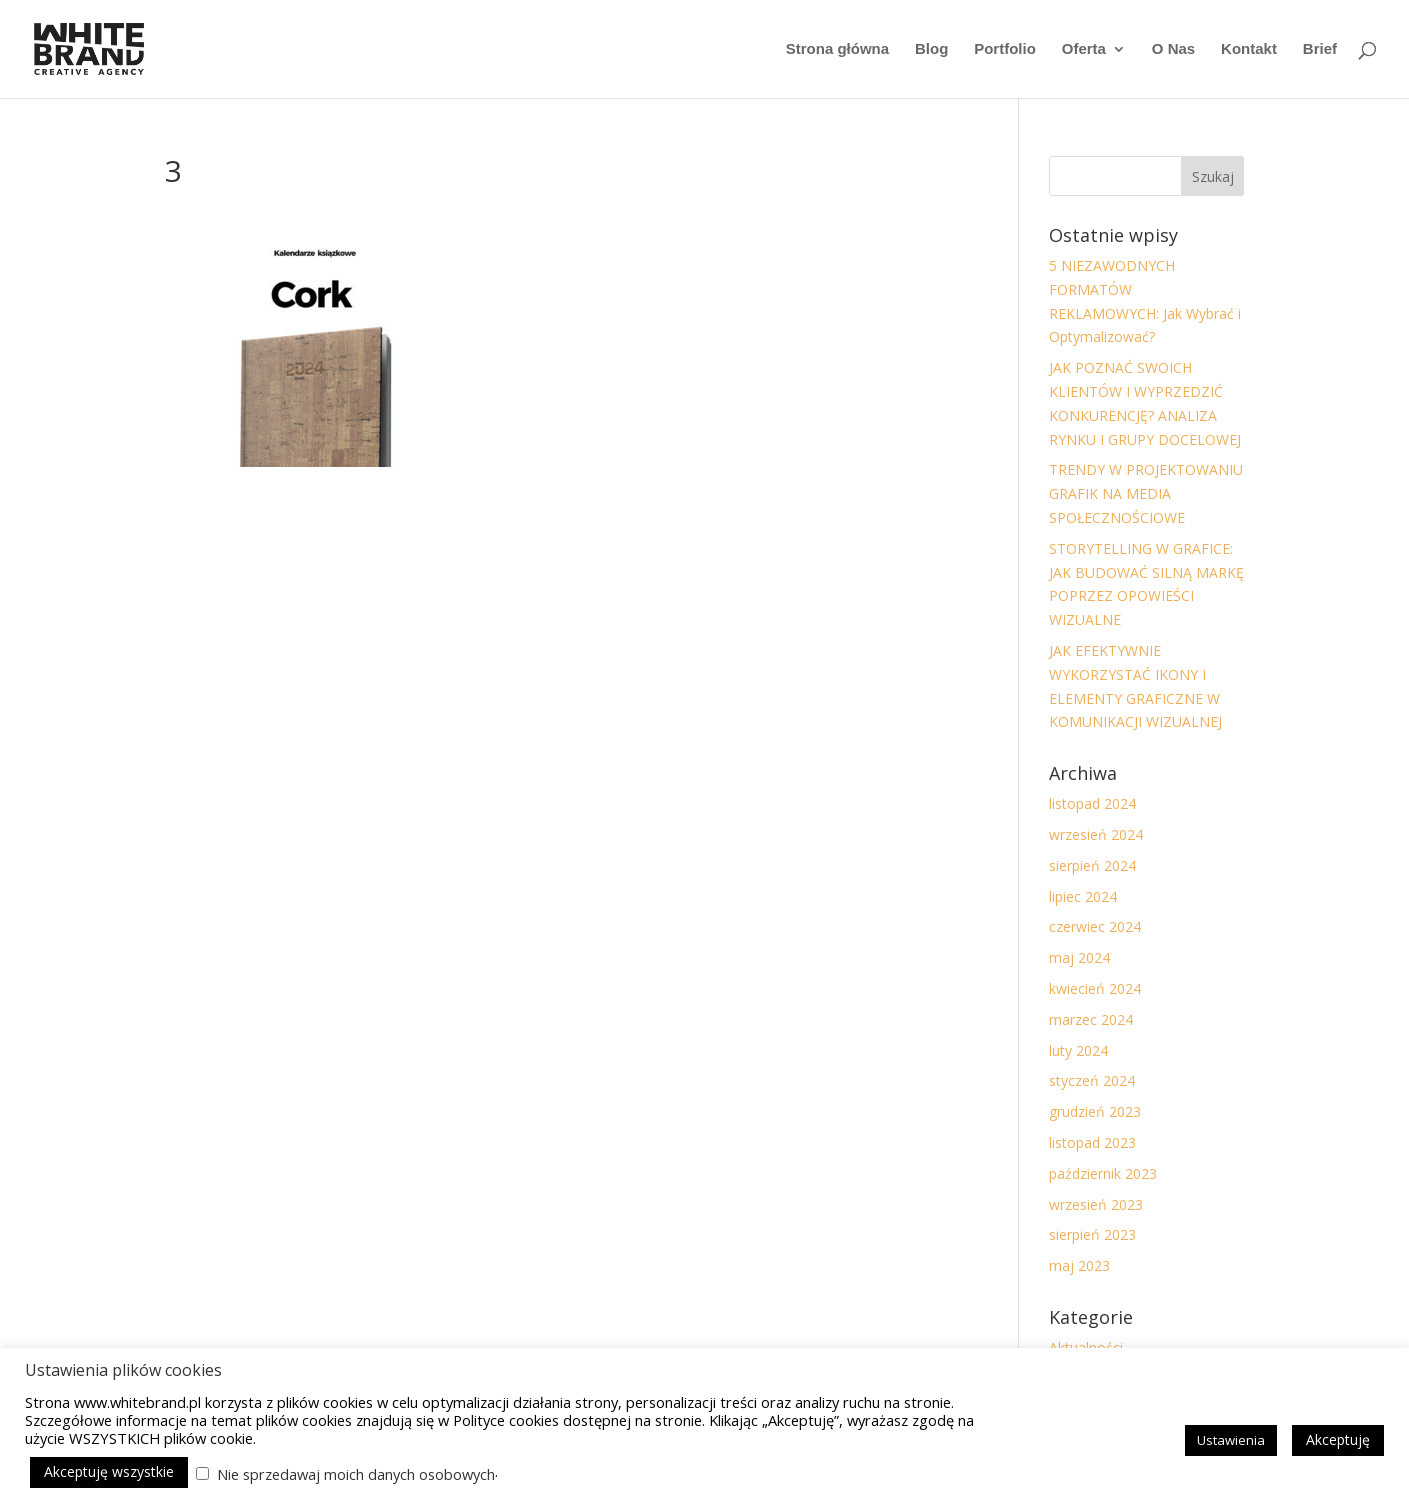 The height and width of the screenshot is (1502, 1409). Describe the element at coordinates (1092, 1234) in the screenshot. I see `sierpień 2023` at that location.